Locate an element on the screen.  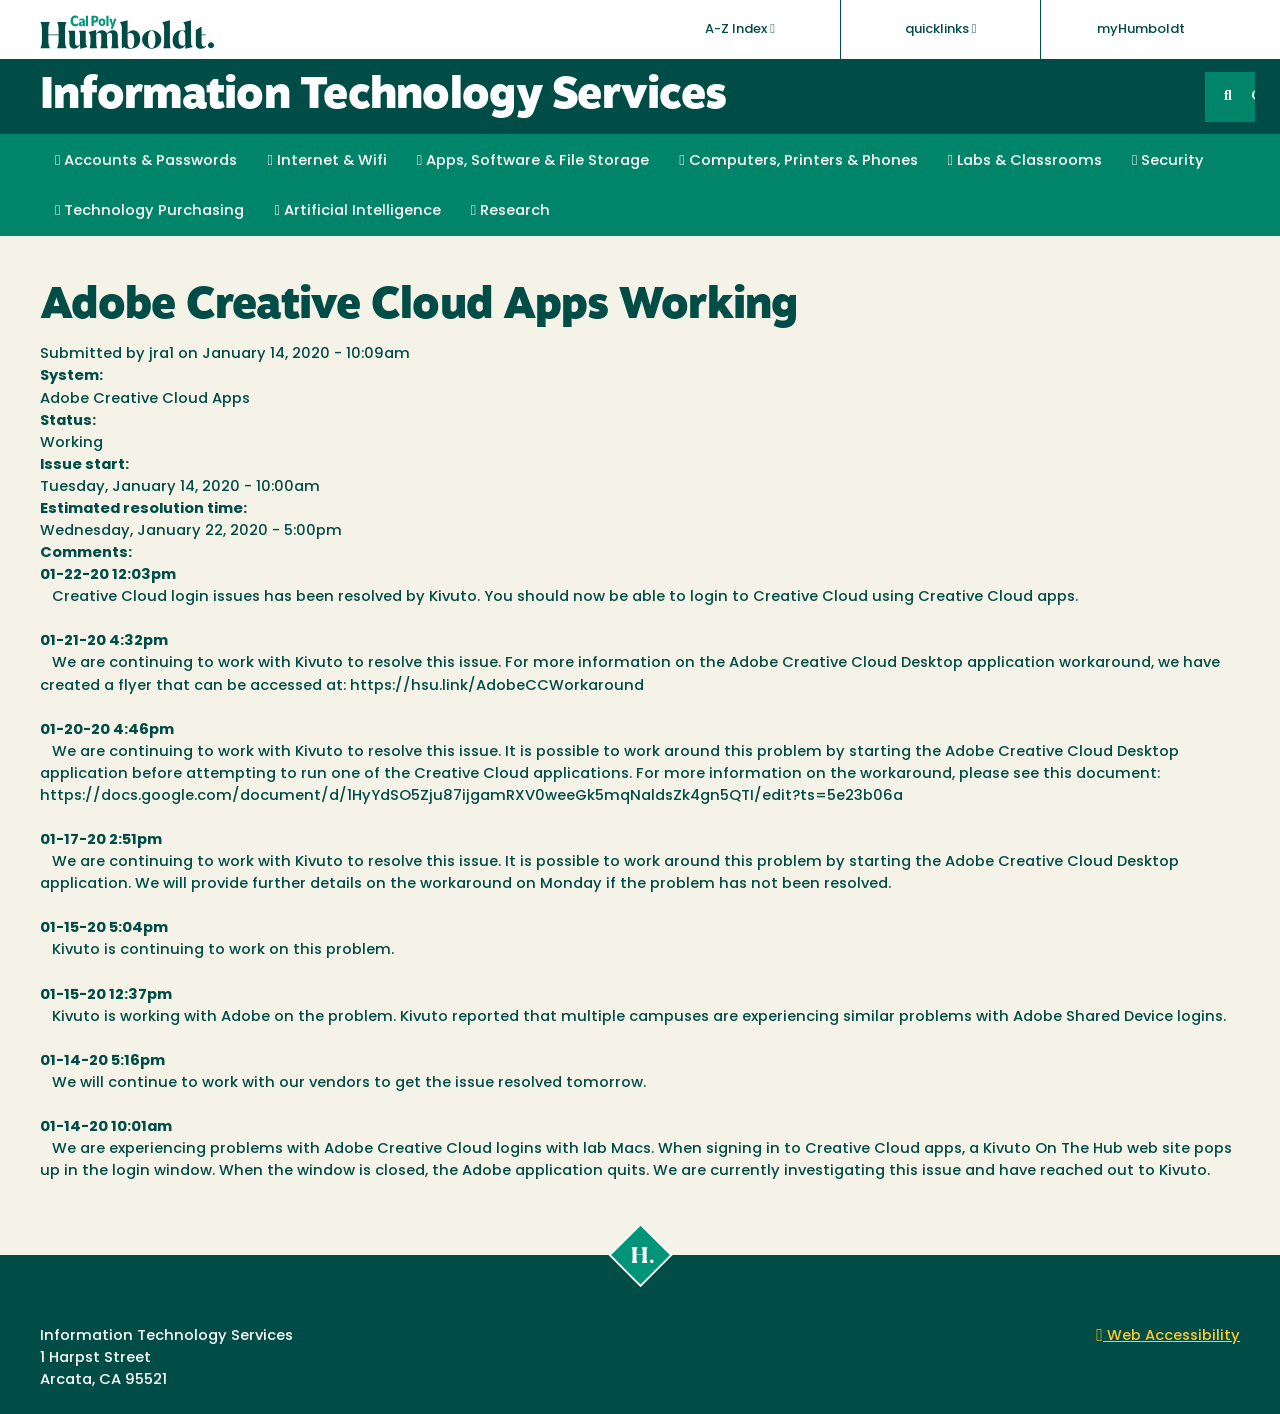
Web Accessibility is located at coordinates (1168, 1336).